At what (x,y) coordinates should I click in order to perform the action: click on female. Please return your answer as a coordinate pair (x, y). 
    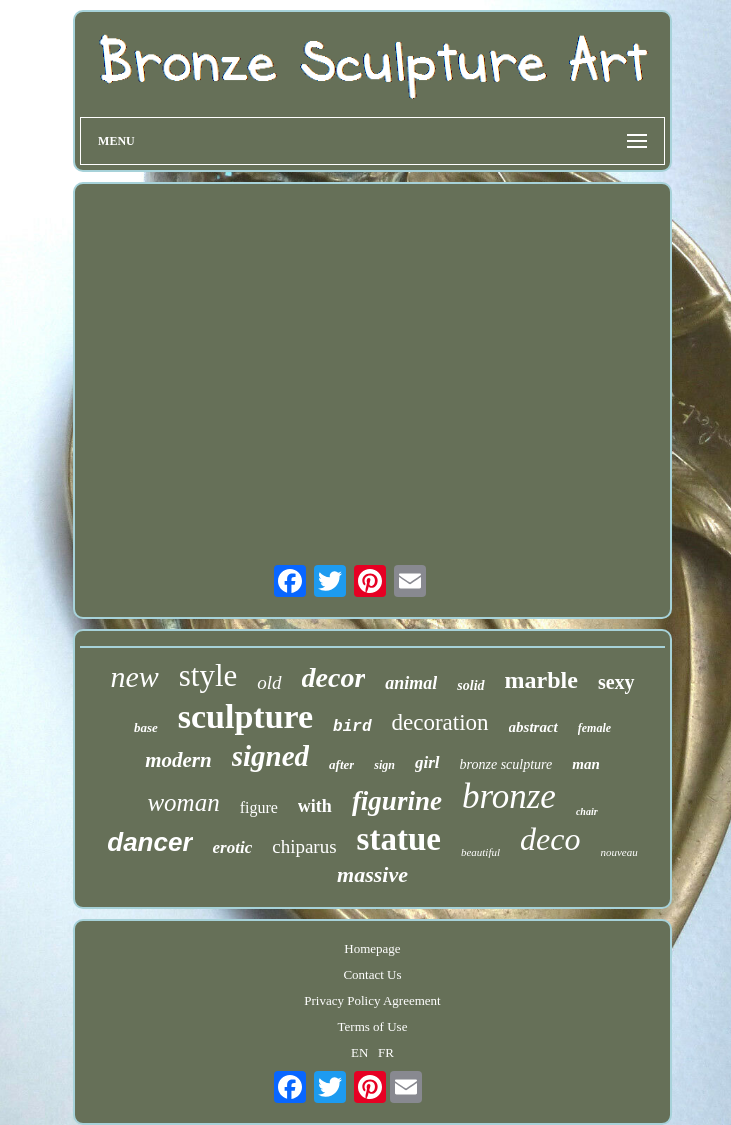
    Looking at the image, I should click on (594, 728).